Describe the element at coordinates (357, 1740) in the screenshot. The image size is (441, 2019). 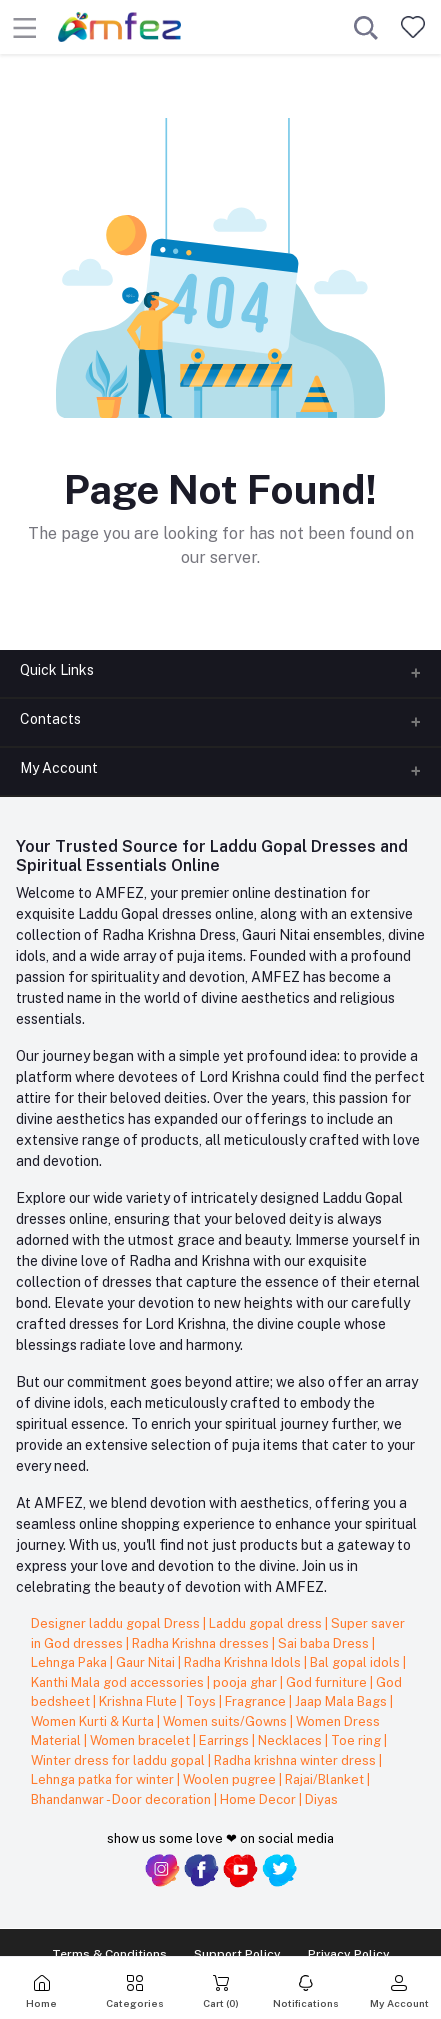
I see `Toe ring` at that location.